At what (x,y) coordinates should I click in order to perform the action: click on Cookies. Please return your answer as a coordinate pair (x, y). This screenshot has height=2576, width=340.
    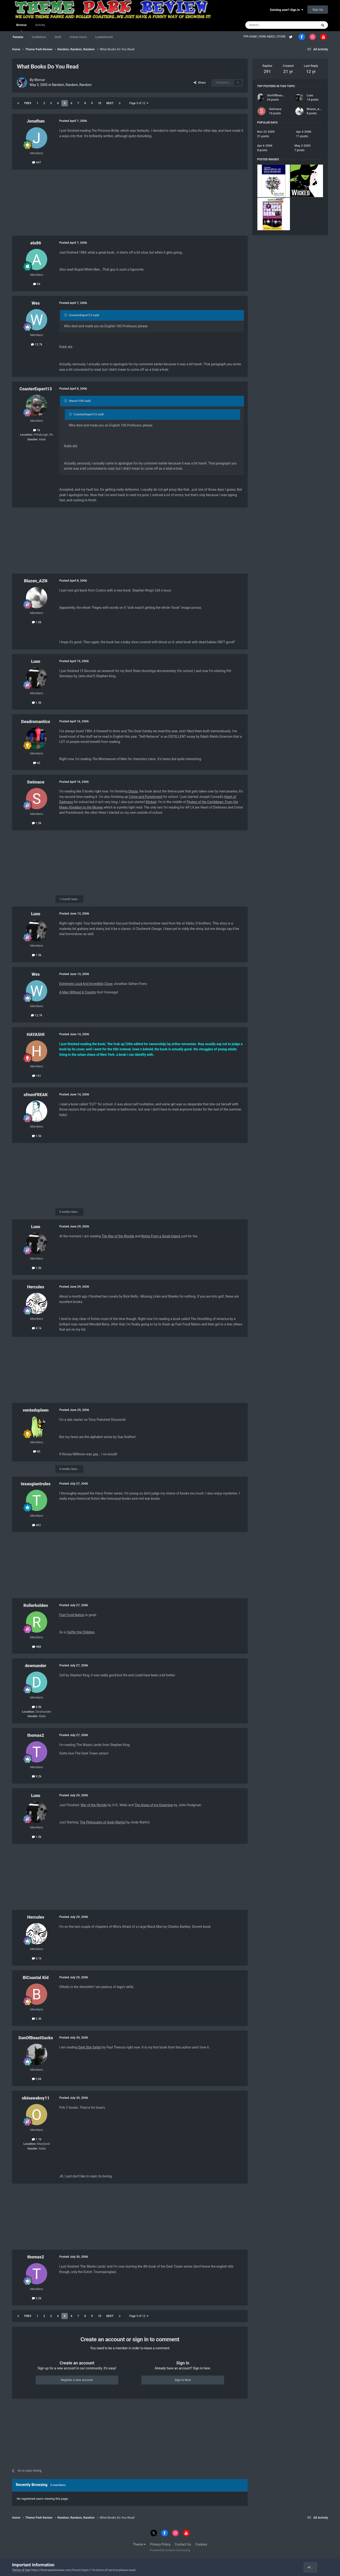
    Looking at the image, I should click on (201, 2544).